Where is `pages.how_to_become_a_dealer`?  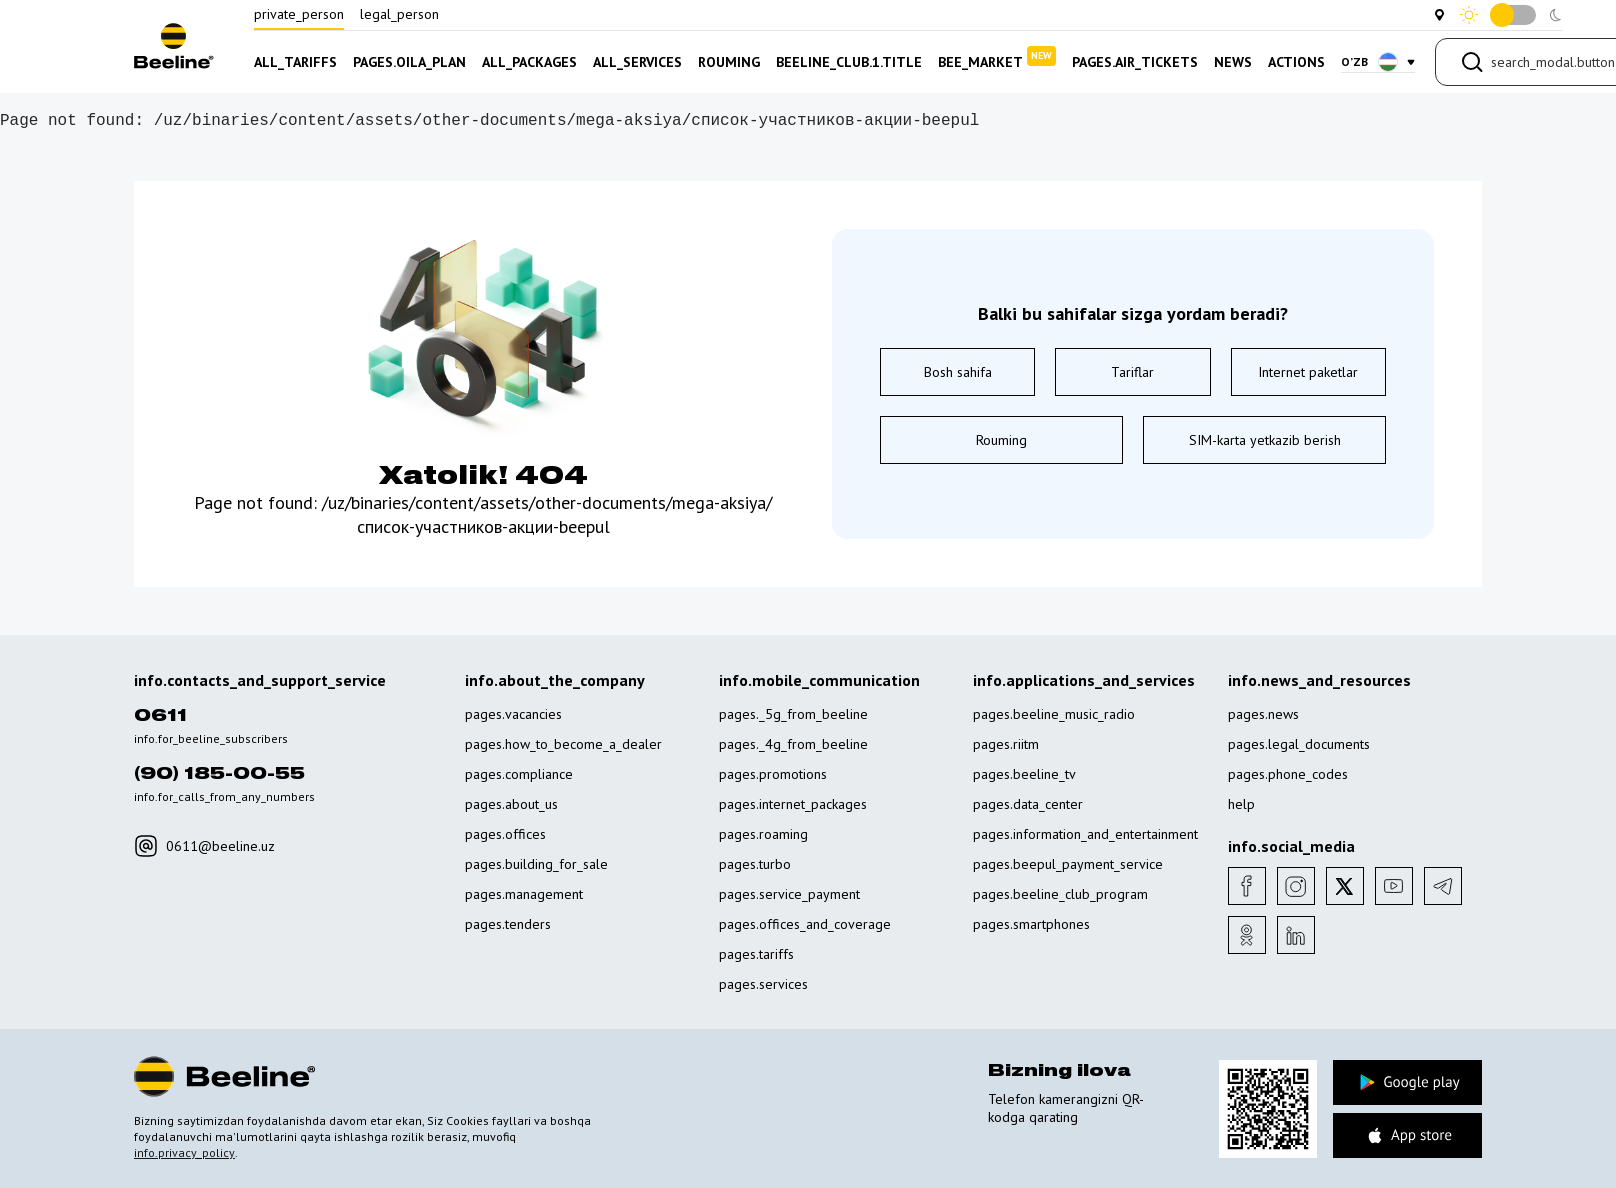 pages.how_to_become_a_dealer is located at coordinates (563, 744).